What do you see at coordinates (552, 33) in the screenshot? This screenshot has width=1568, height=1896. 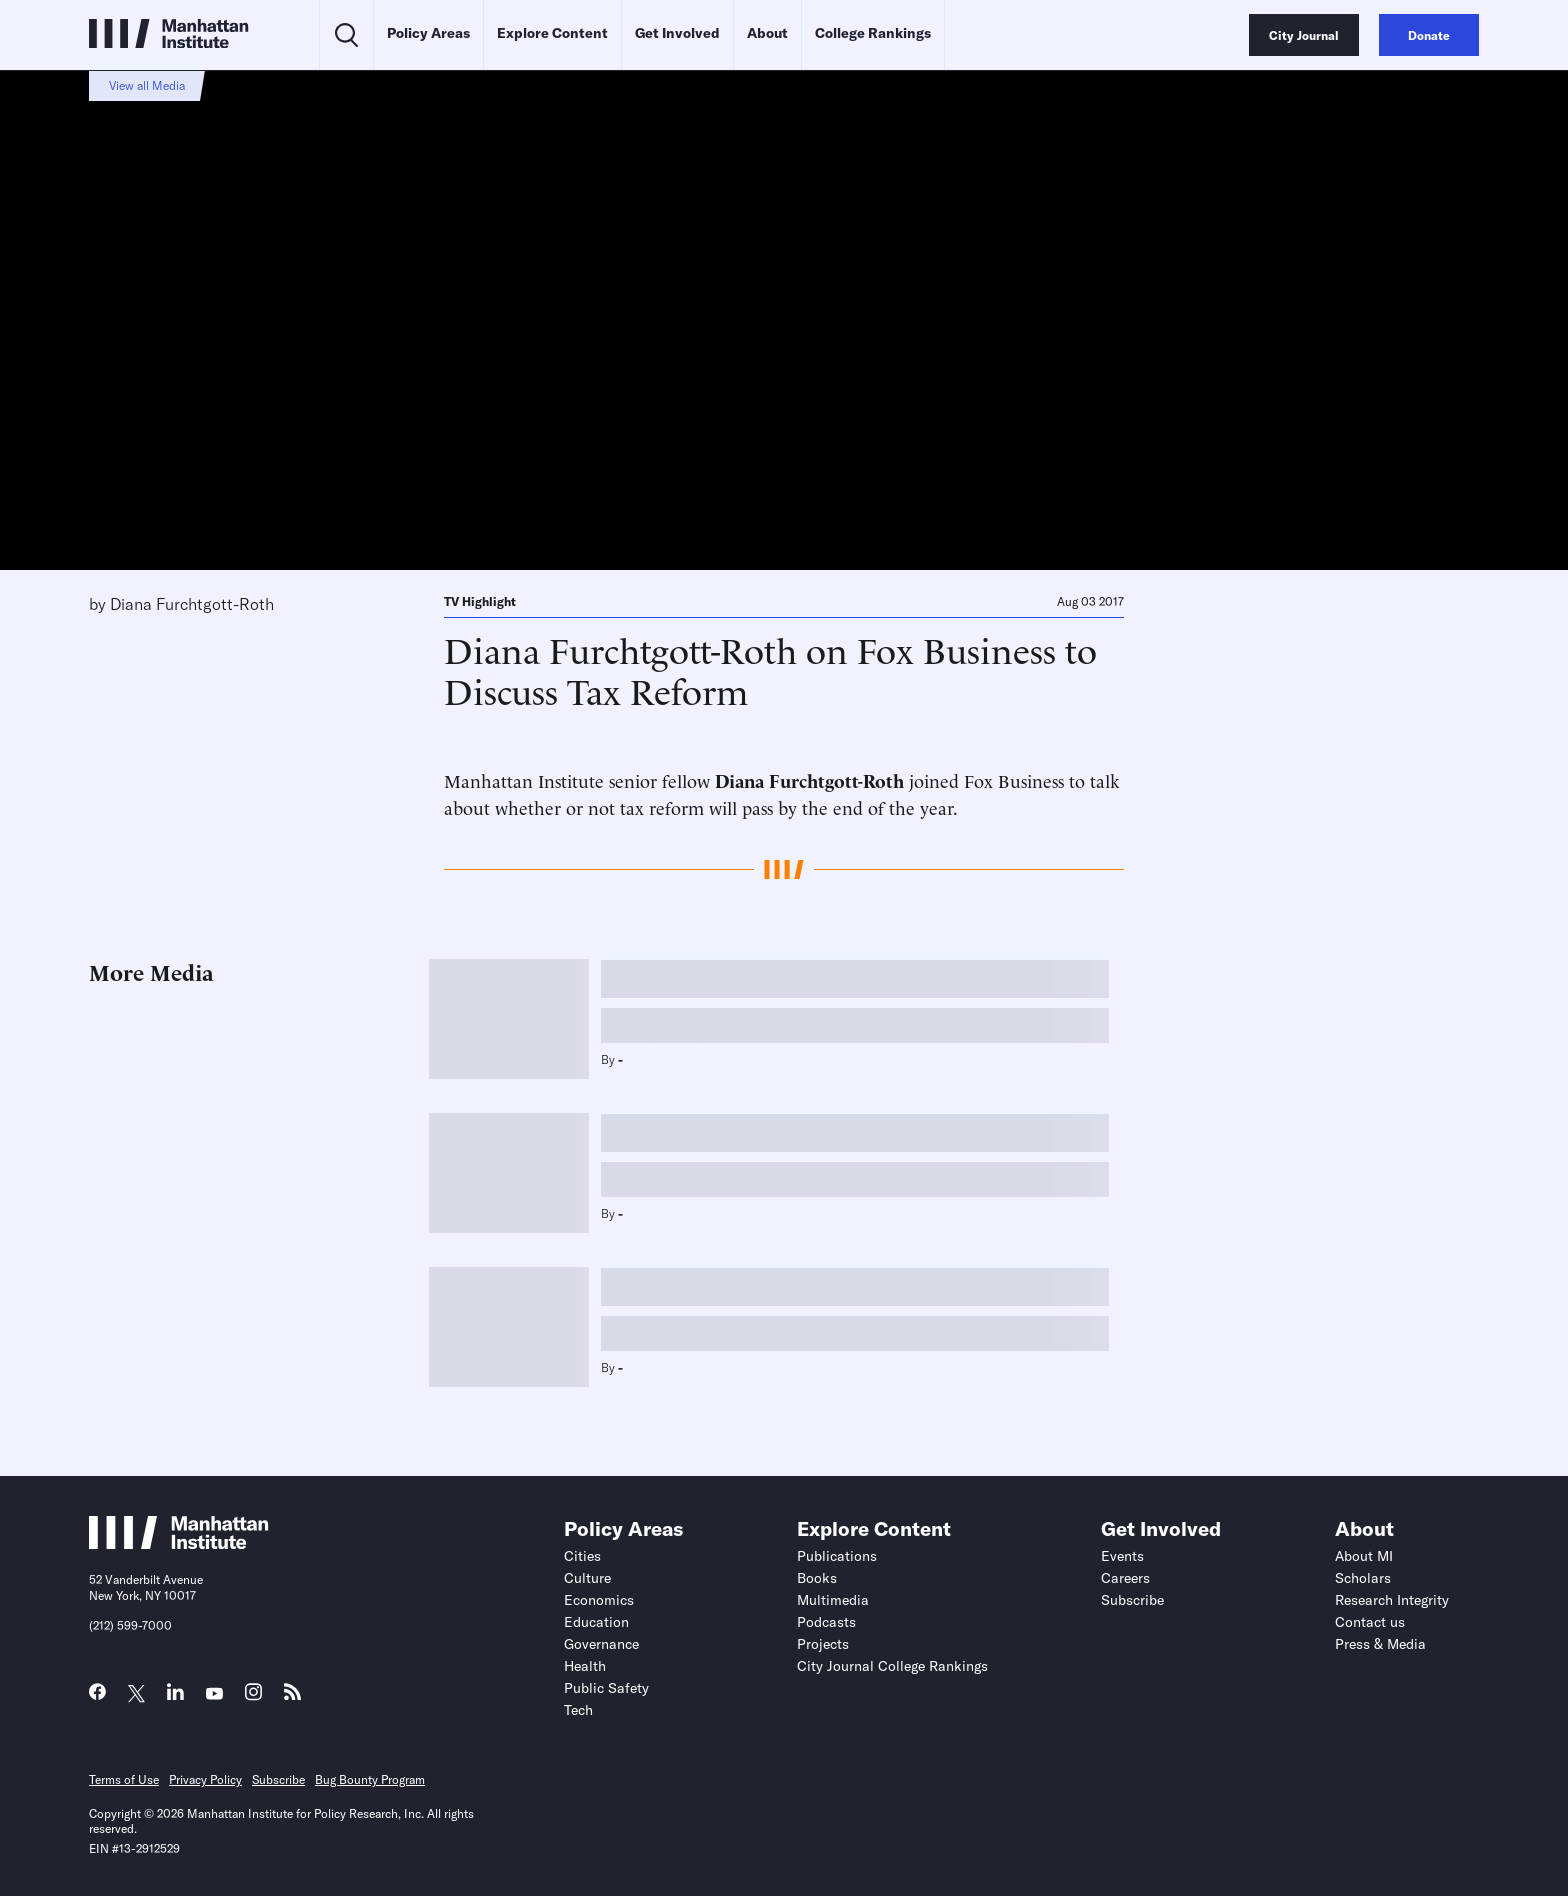 I see `Explore Content` at bounding box center [552, 33].